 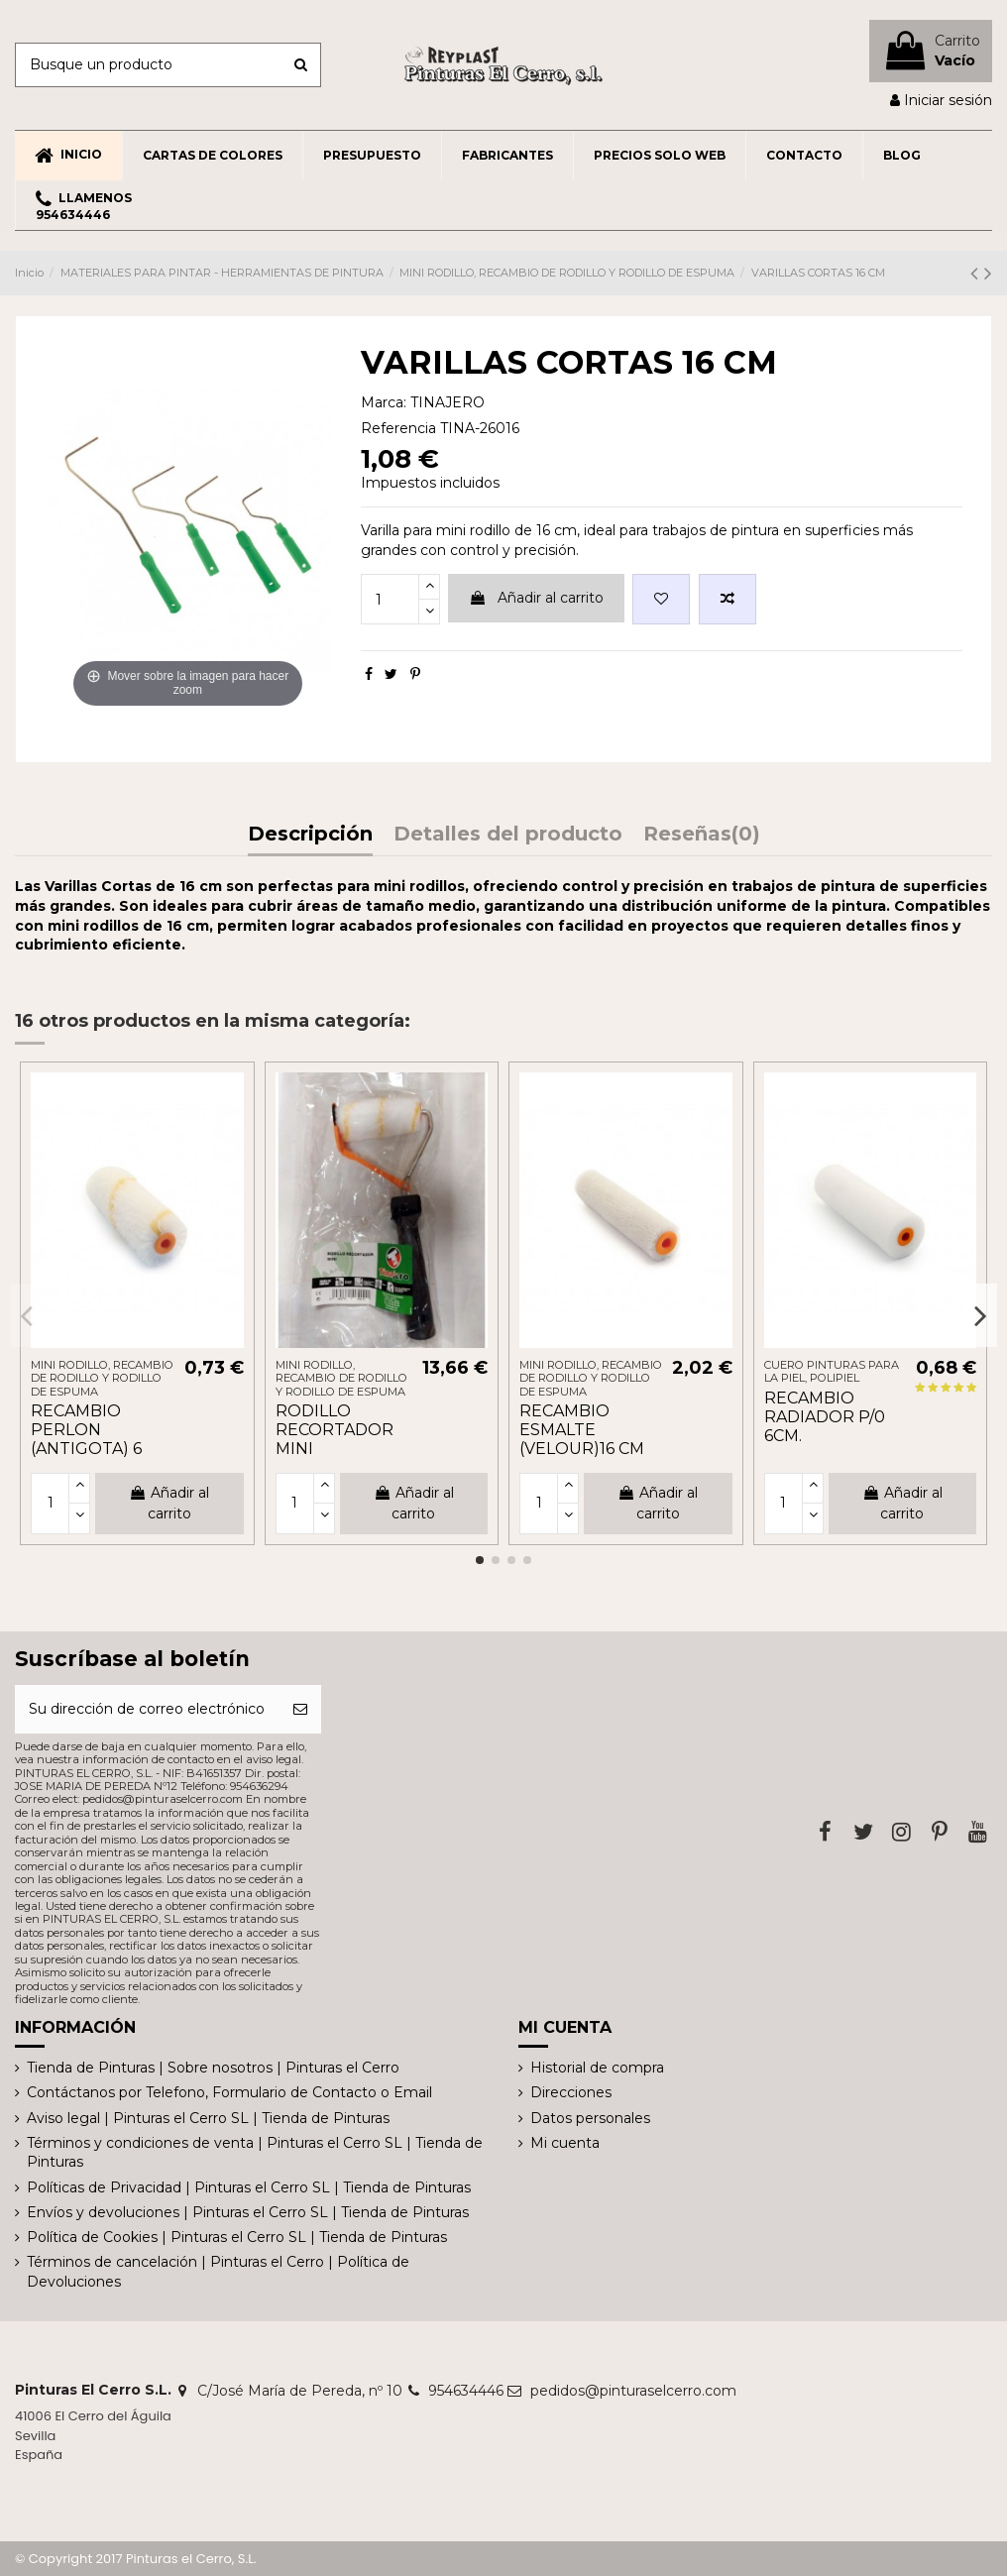 What do you see at coordinates (398, 428) in the screenshot?
I see `Referencia` at bounding box center [398, 428].